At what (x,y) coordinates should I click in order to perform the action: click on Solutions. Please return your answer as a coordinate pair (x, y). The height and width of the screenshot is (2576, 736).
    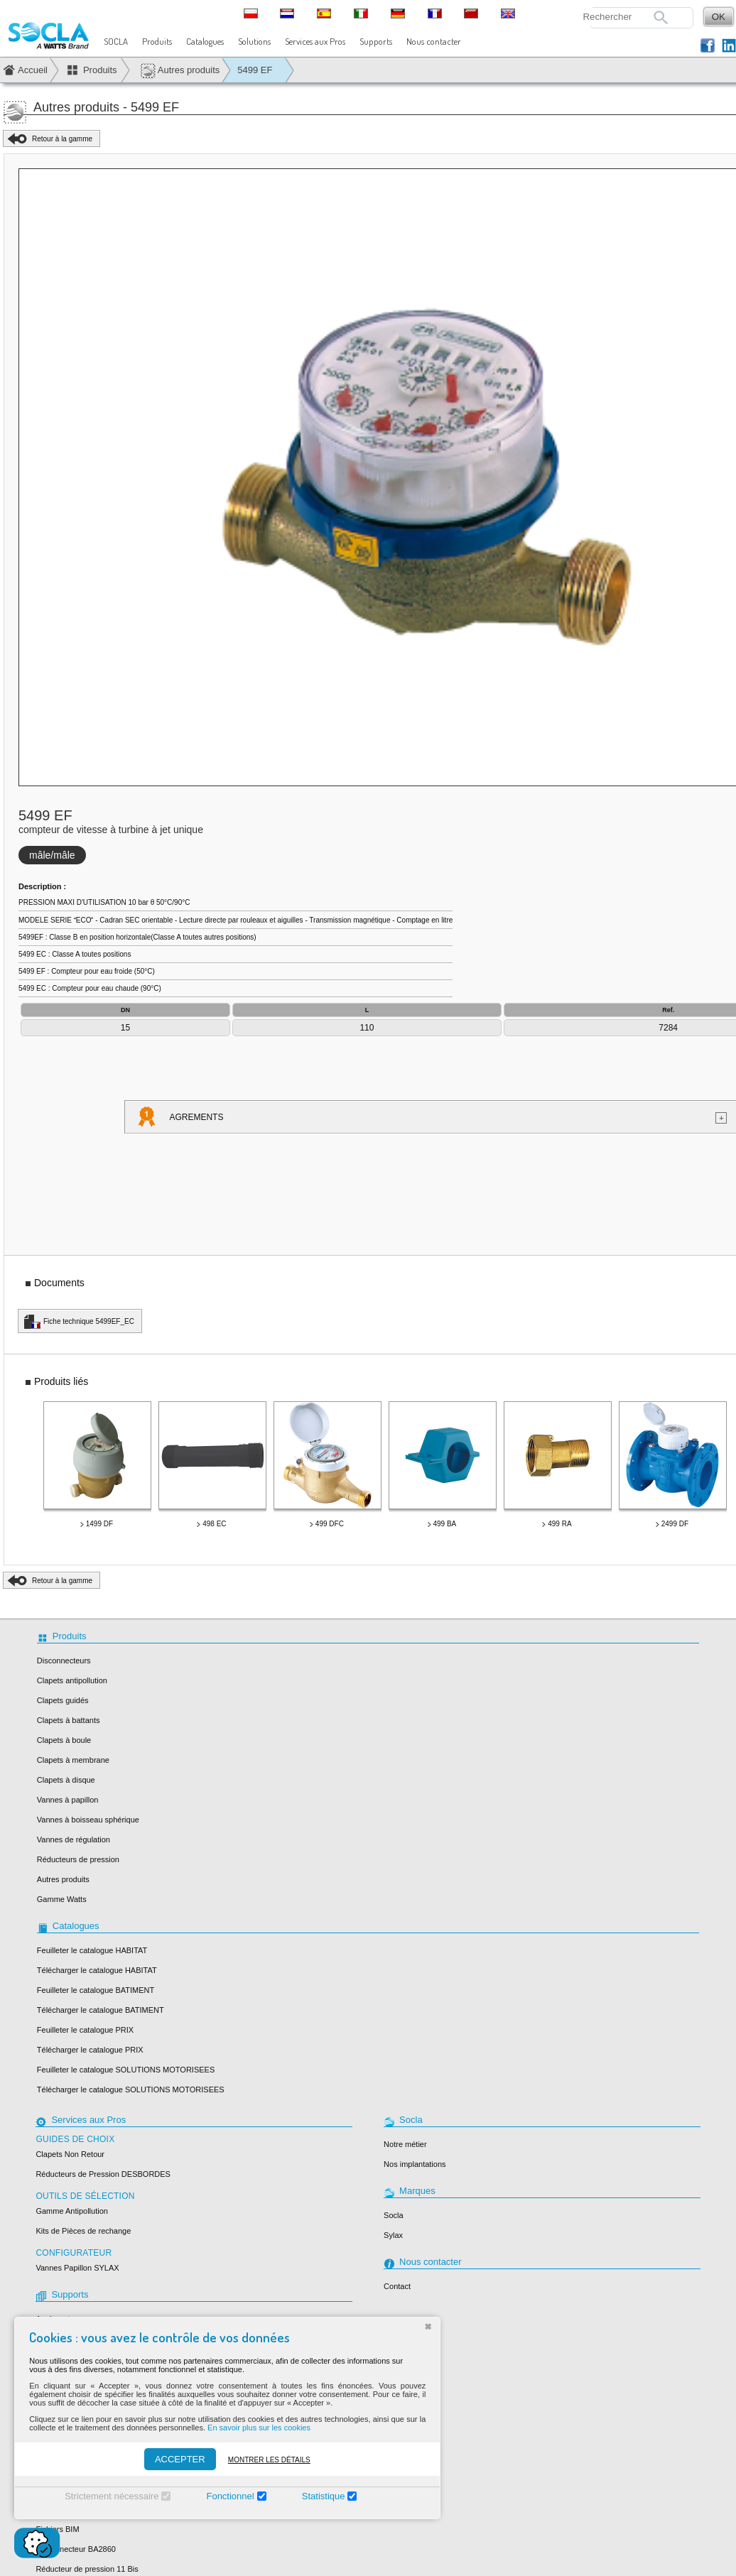
    Looking at the image, I should click on (254, 41).